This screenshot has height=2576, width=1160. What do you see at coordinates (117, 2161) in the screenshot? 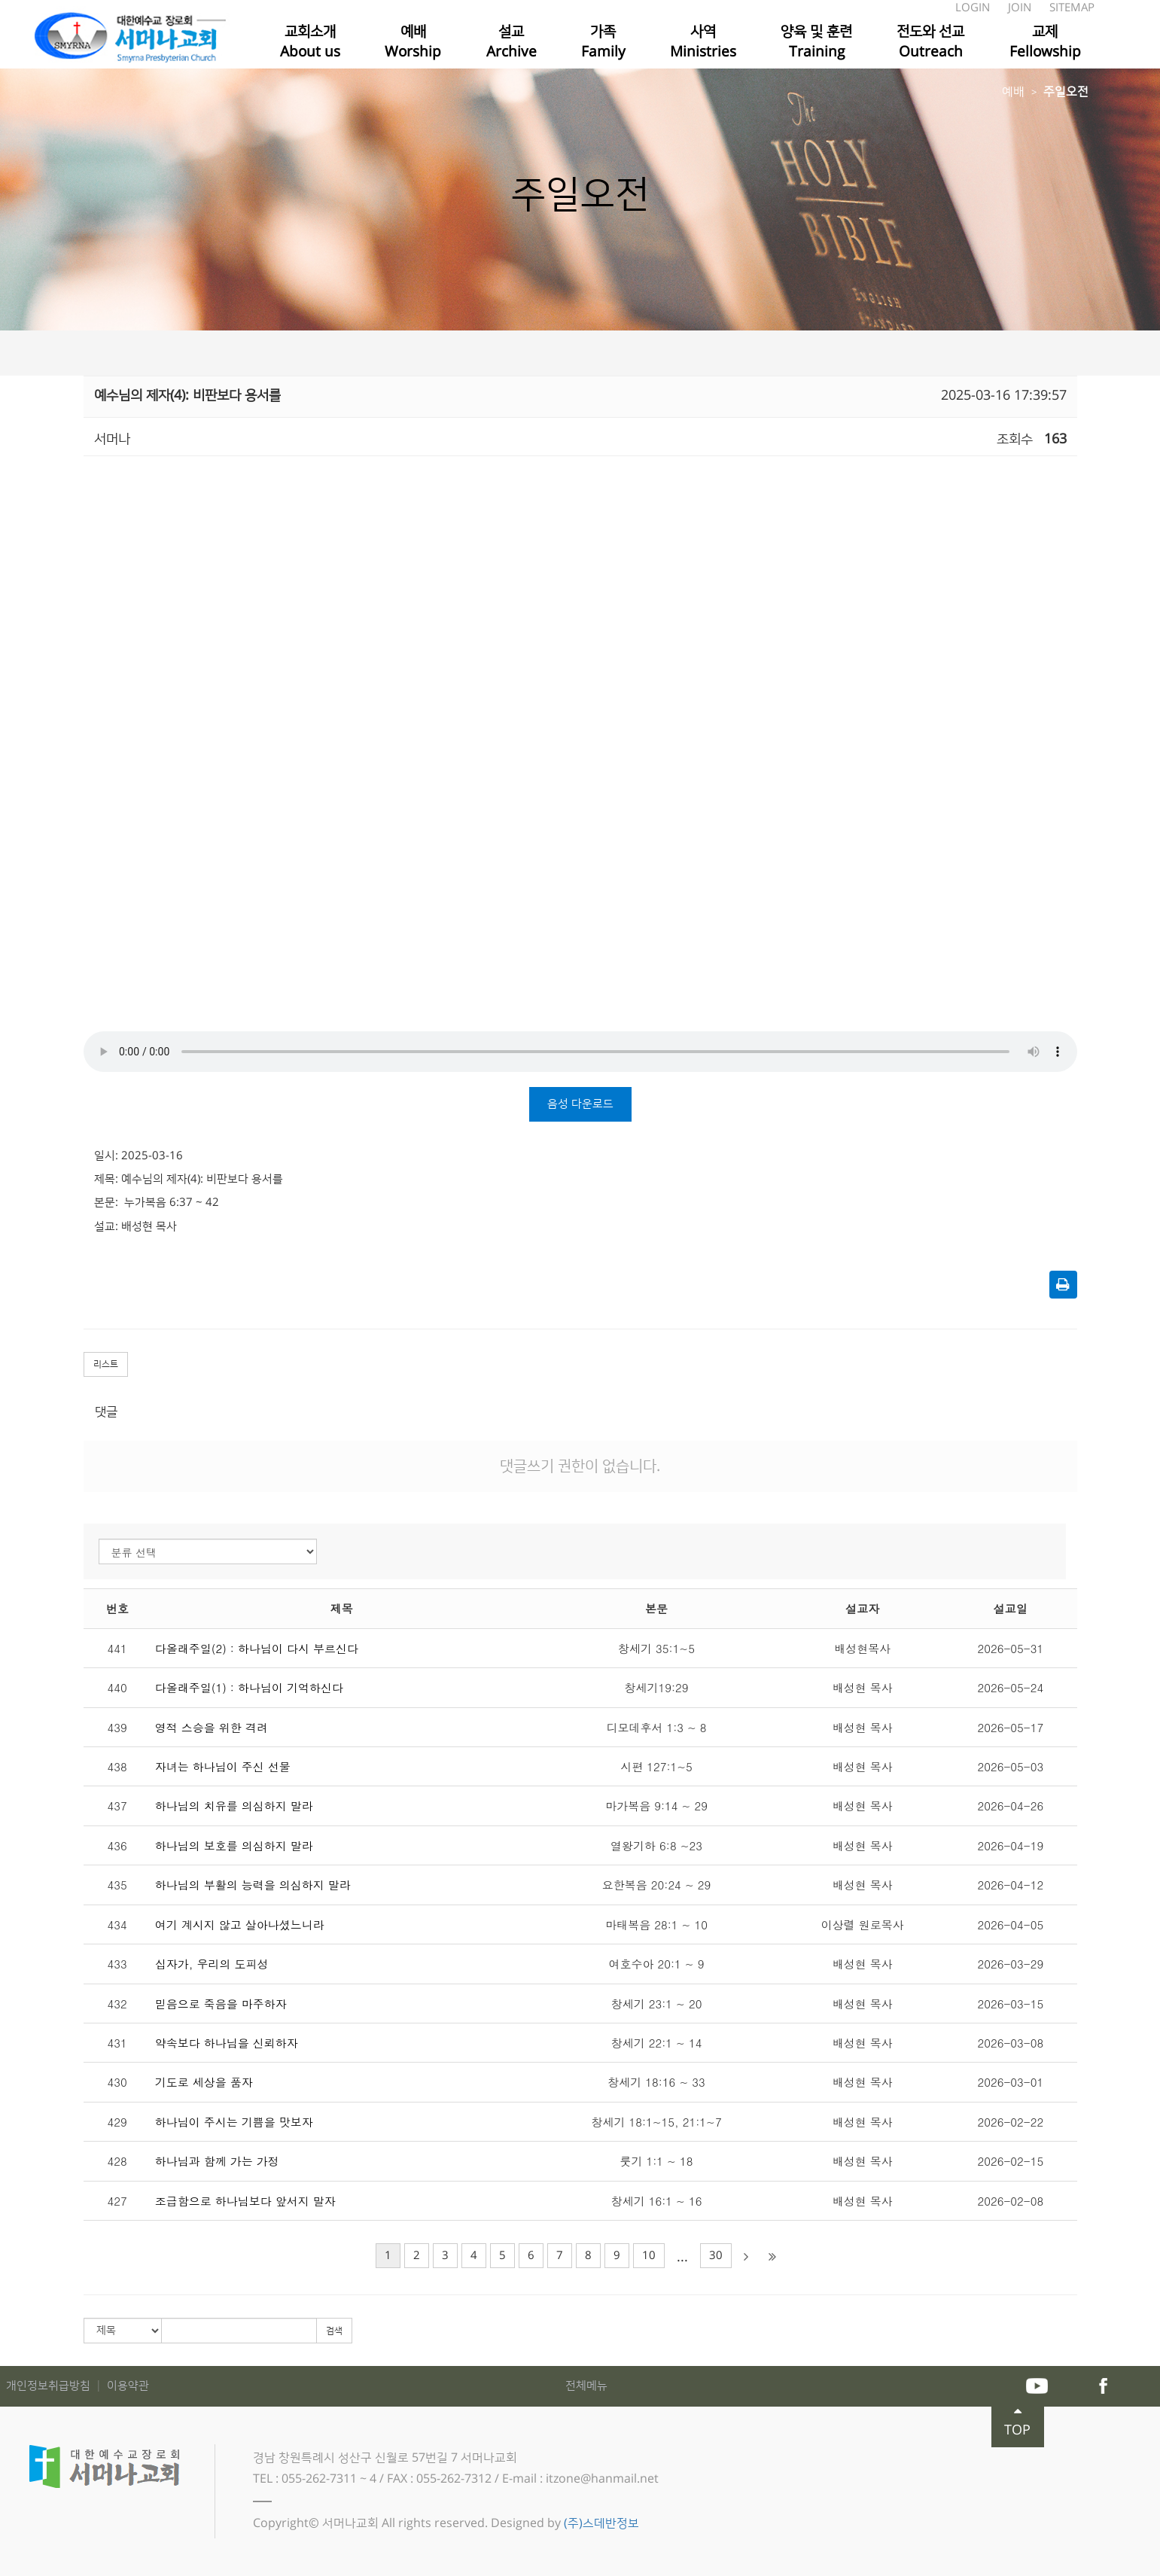
I see `428` at bounding box center [117, 2161].